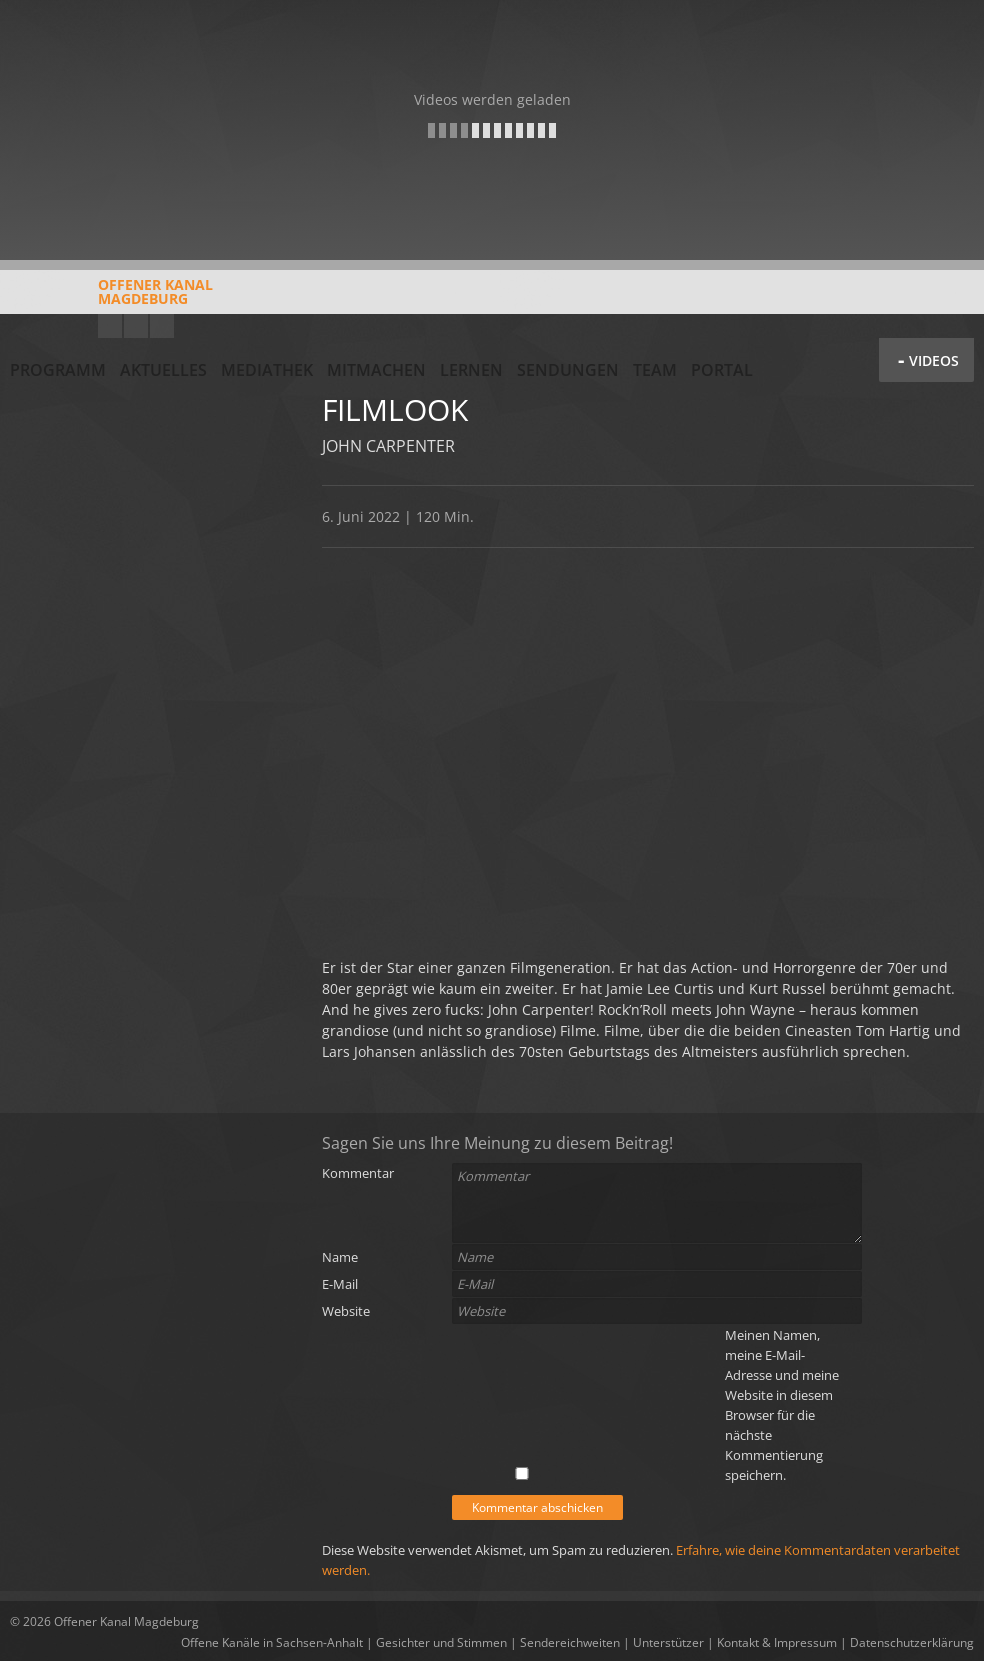  What do you see at coordinates (136, 326) in the screenshot?
I see `Facebook` at bounding box center [136, 326].